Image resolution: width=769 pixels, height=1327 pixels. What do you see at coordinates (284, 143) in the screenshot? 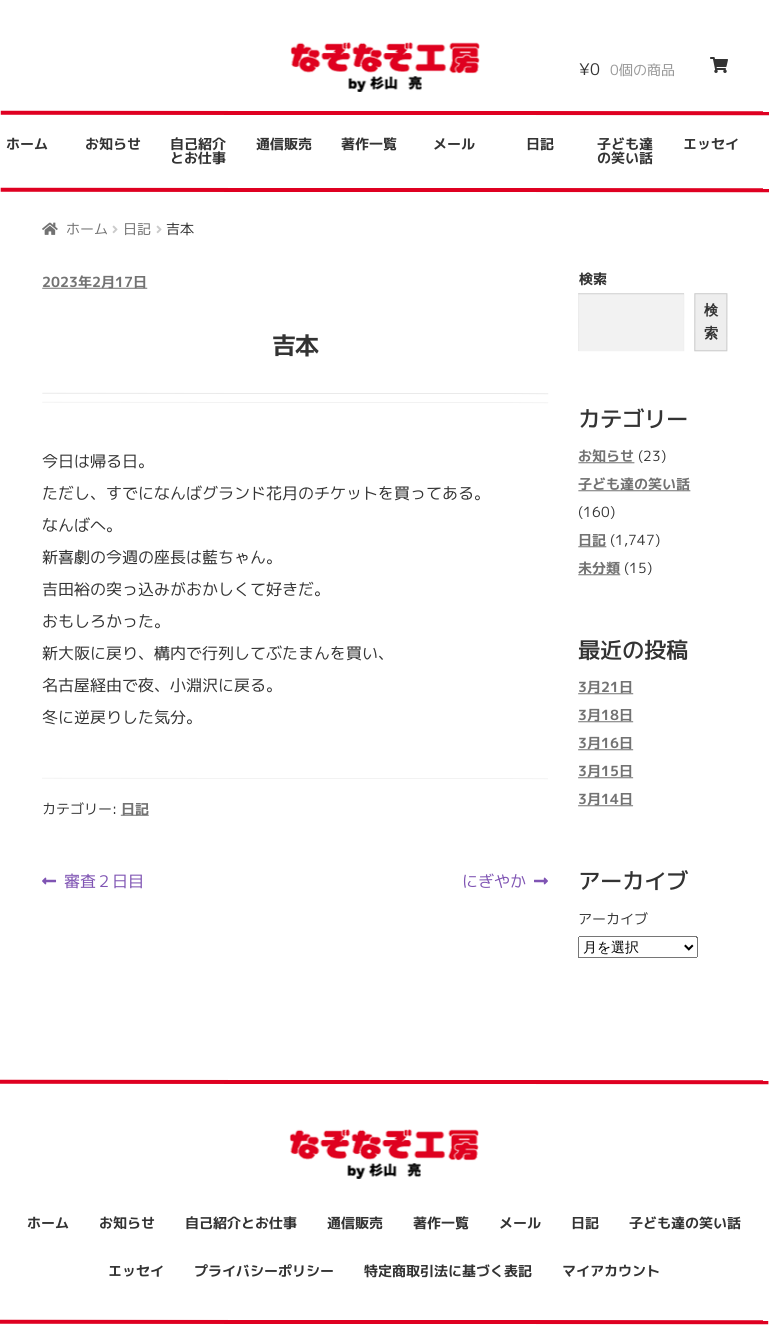
I see `通信販売` at bounding box center [284, 143].